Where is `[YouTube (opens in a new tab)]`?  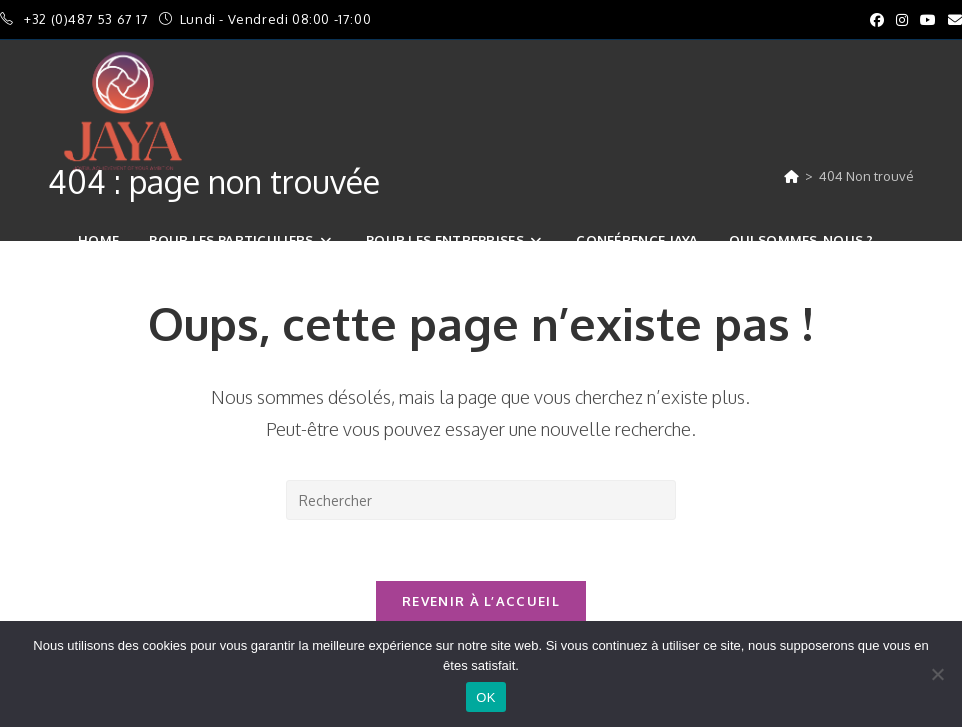 [YouTube (opens in a new tab)] is located at coordinates (928, 20).